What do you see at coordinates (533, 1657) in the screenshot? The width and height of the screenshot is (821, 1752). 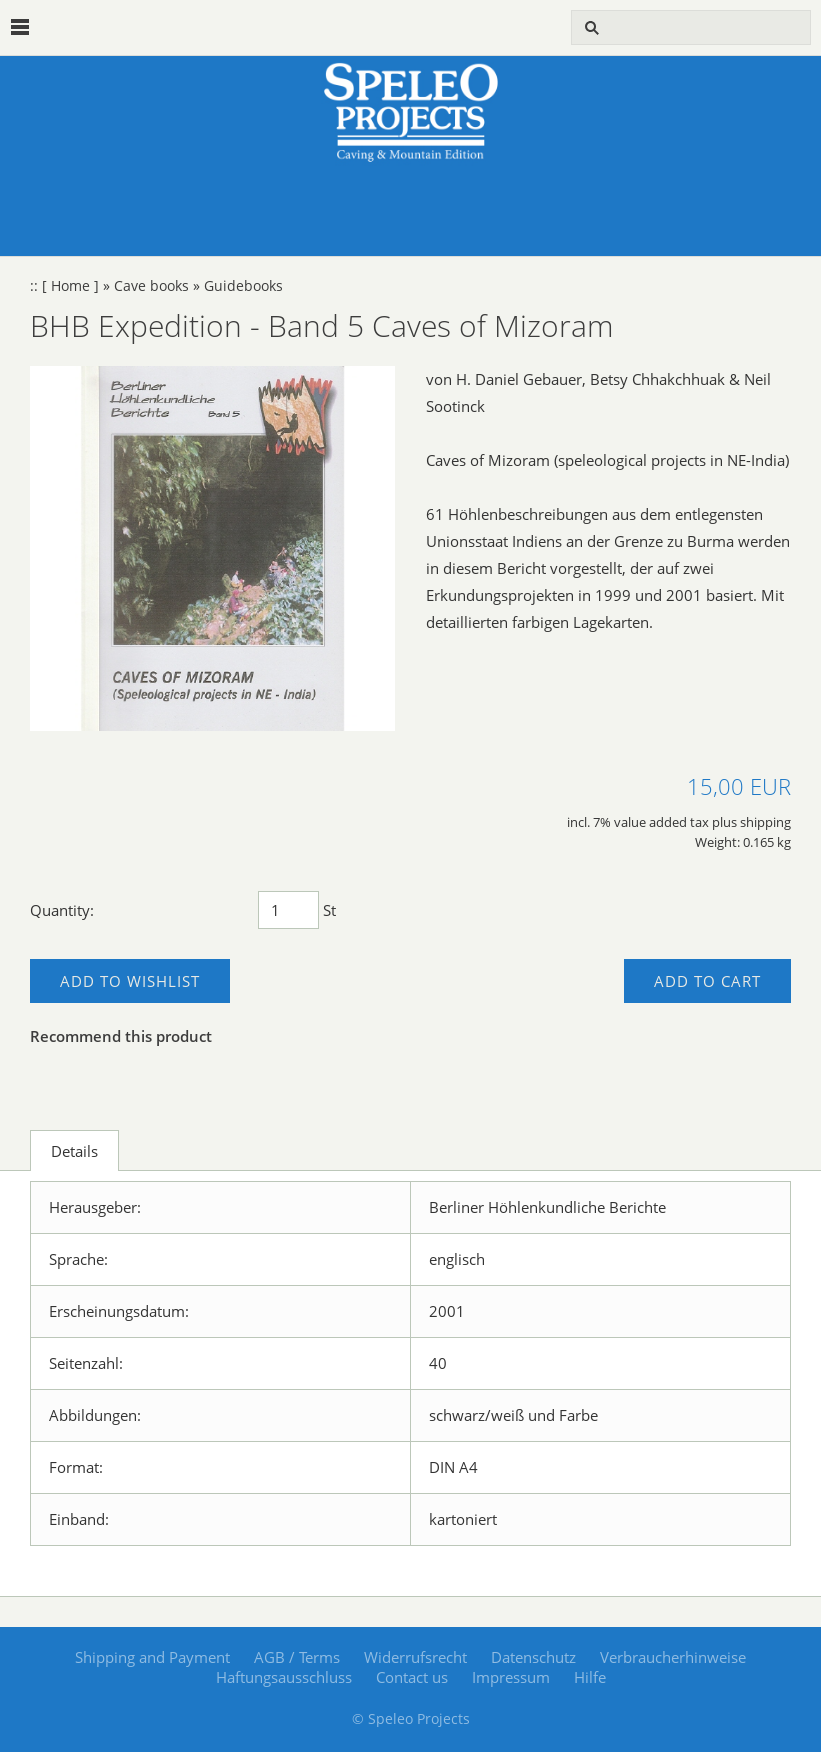 I see `Datenschutz` at bounding box center [533, 1657].